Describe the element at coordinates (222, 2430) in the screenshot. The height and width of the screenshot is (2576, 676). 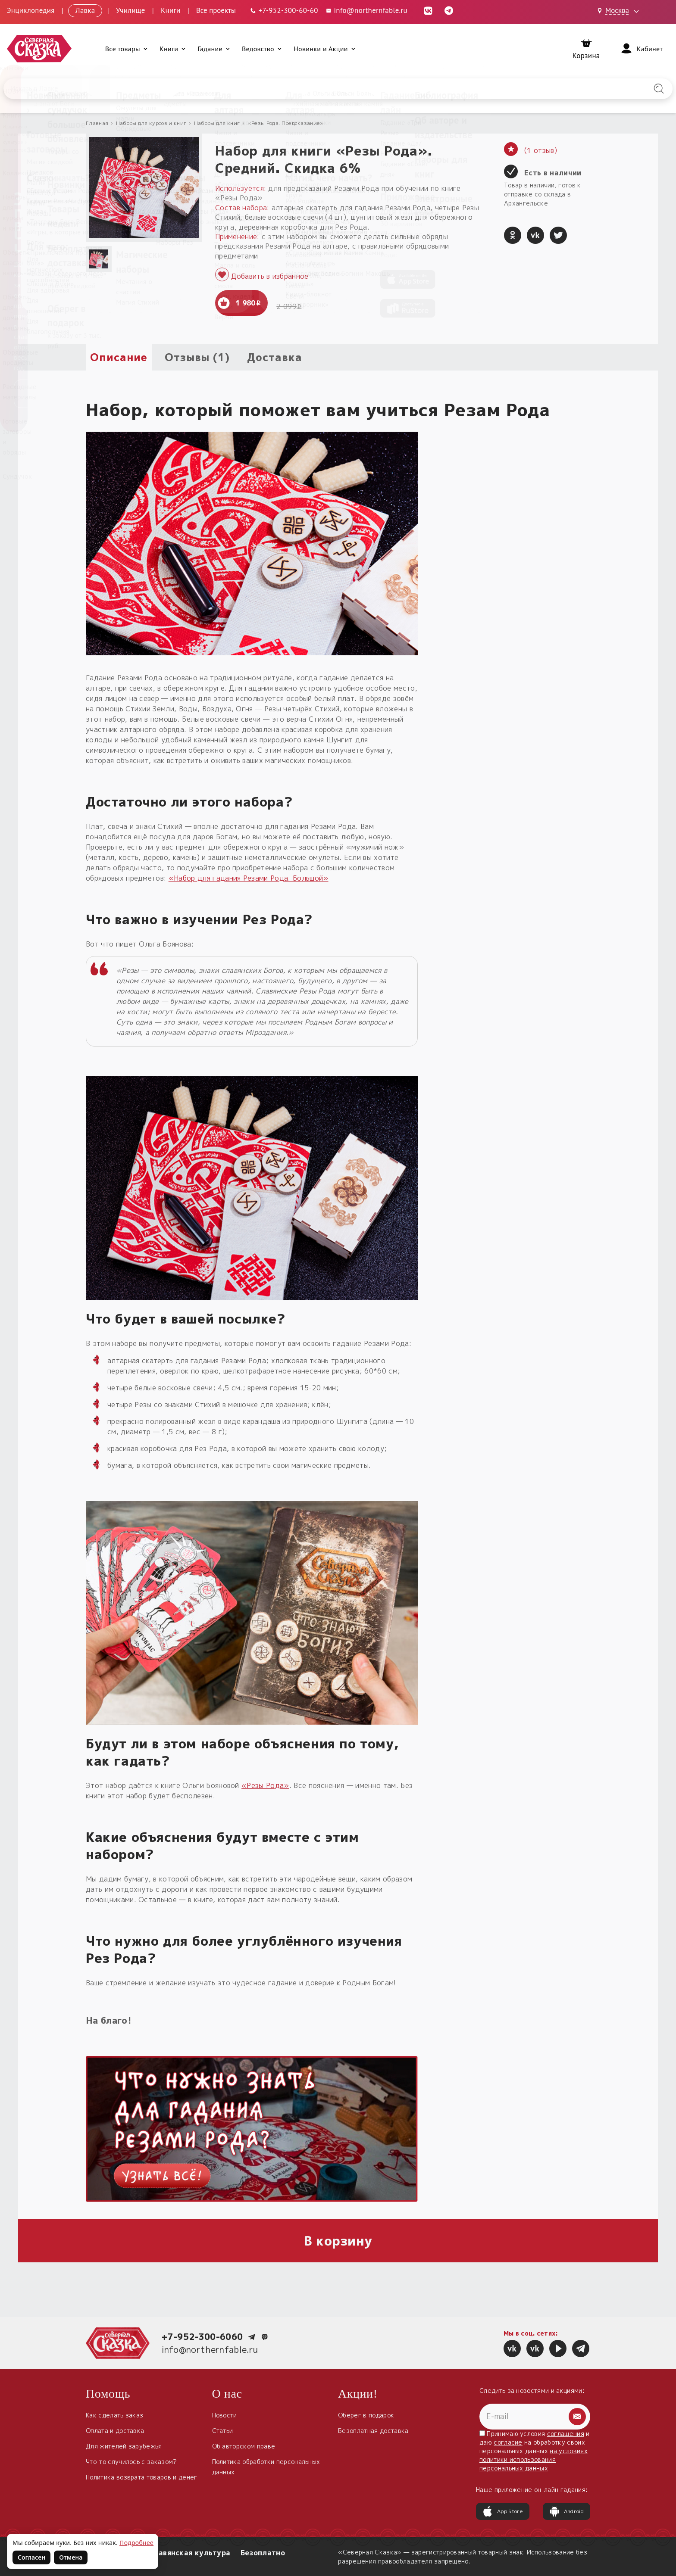
I see `Статьи` at that location.